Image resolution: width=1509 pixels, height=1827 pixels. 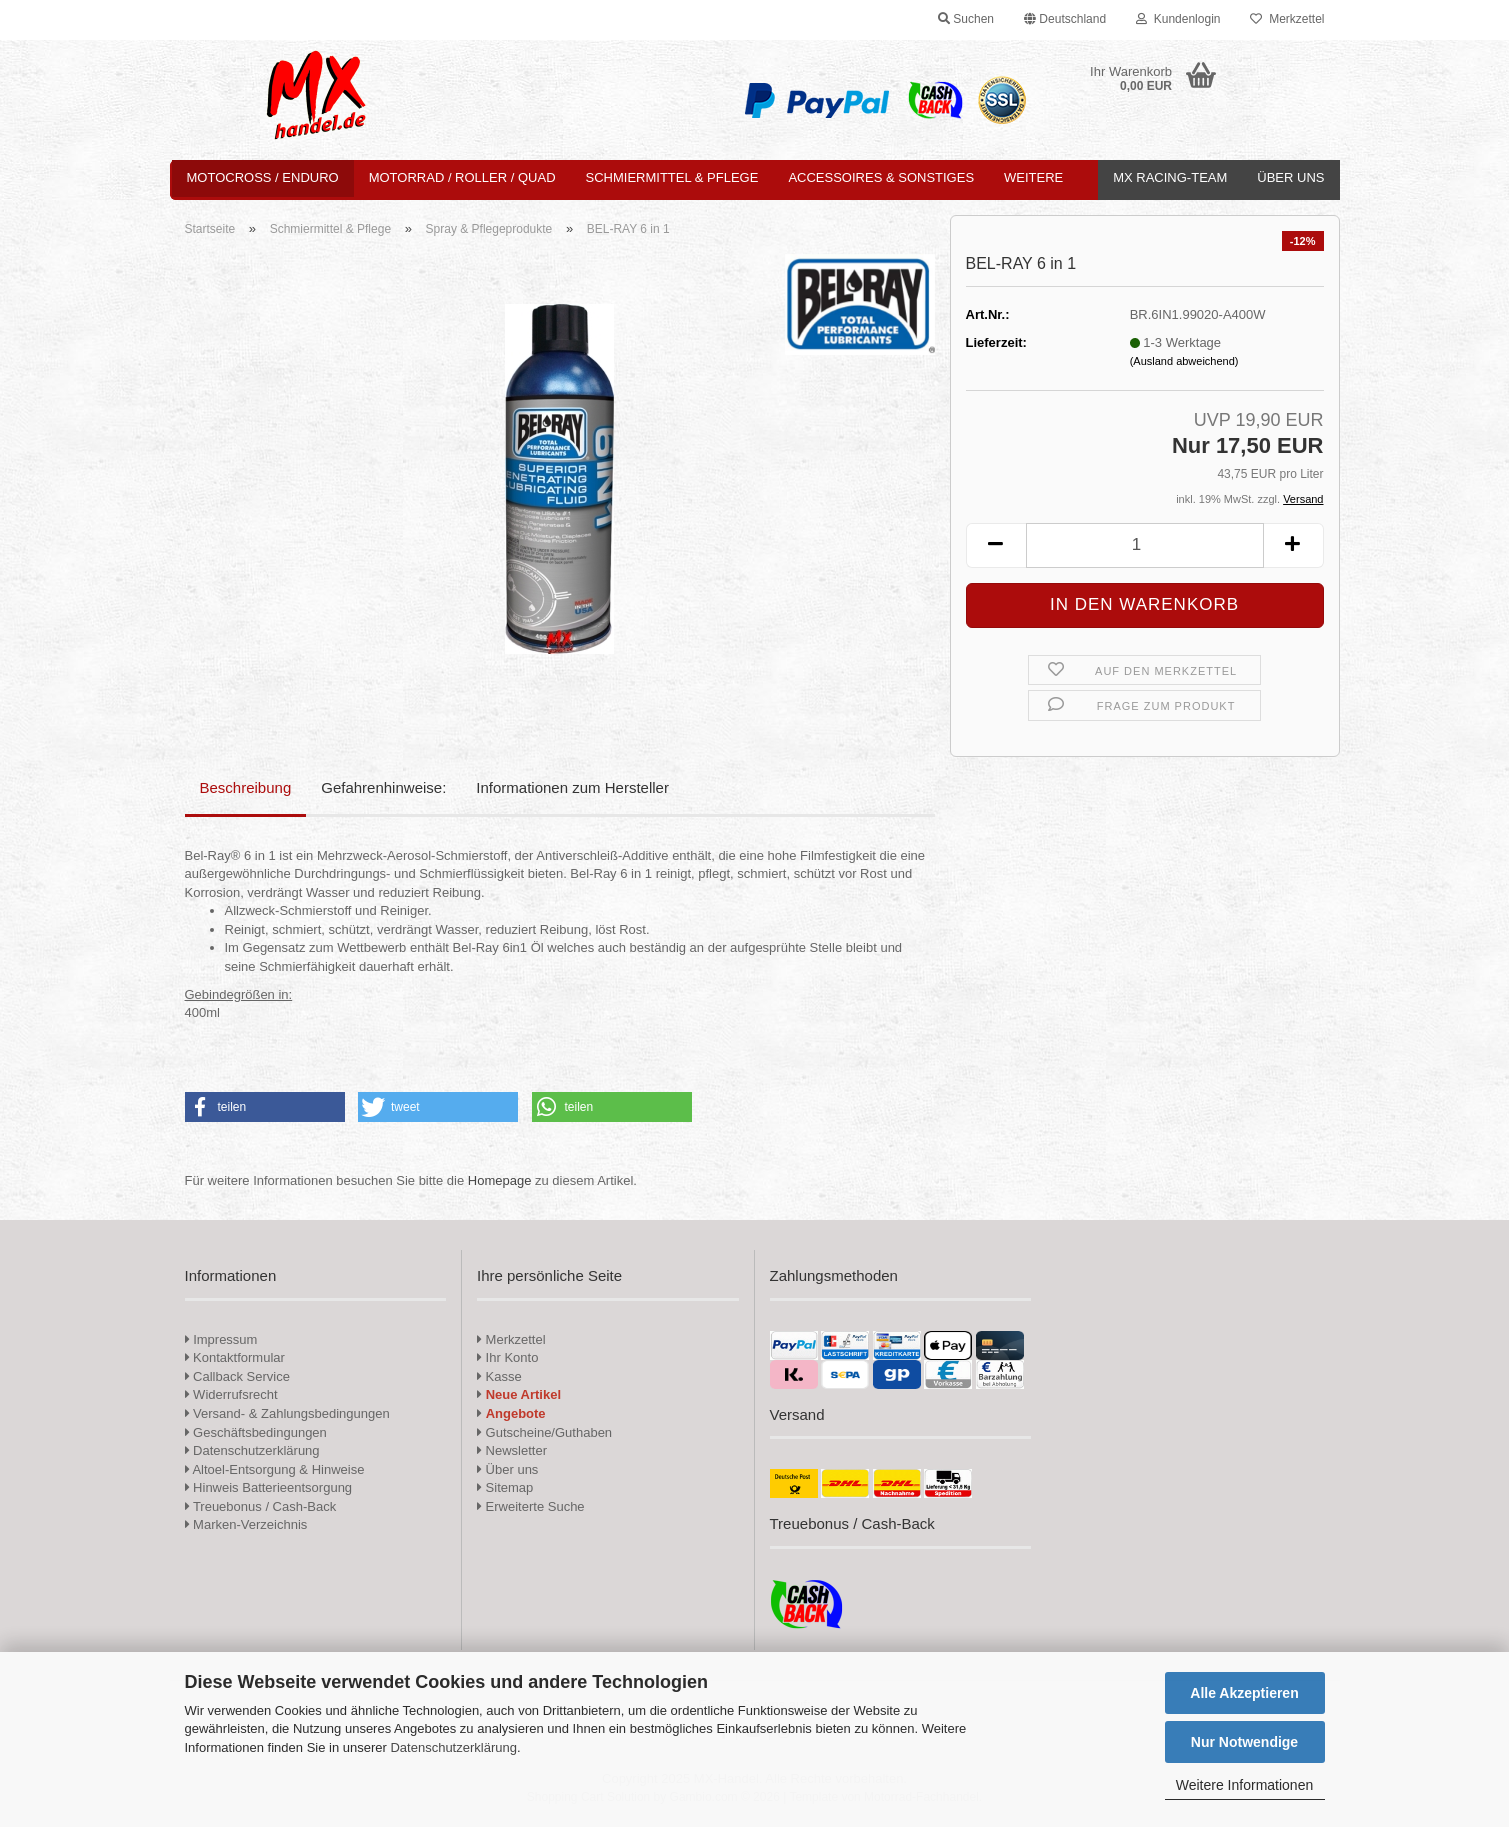 I want to click on Versand- & Zahlungsbedingungen, so click(x=287, y=1413).